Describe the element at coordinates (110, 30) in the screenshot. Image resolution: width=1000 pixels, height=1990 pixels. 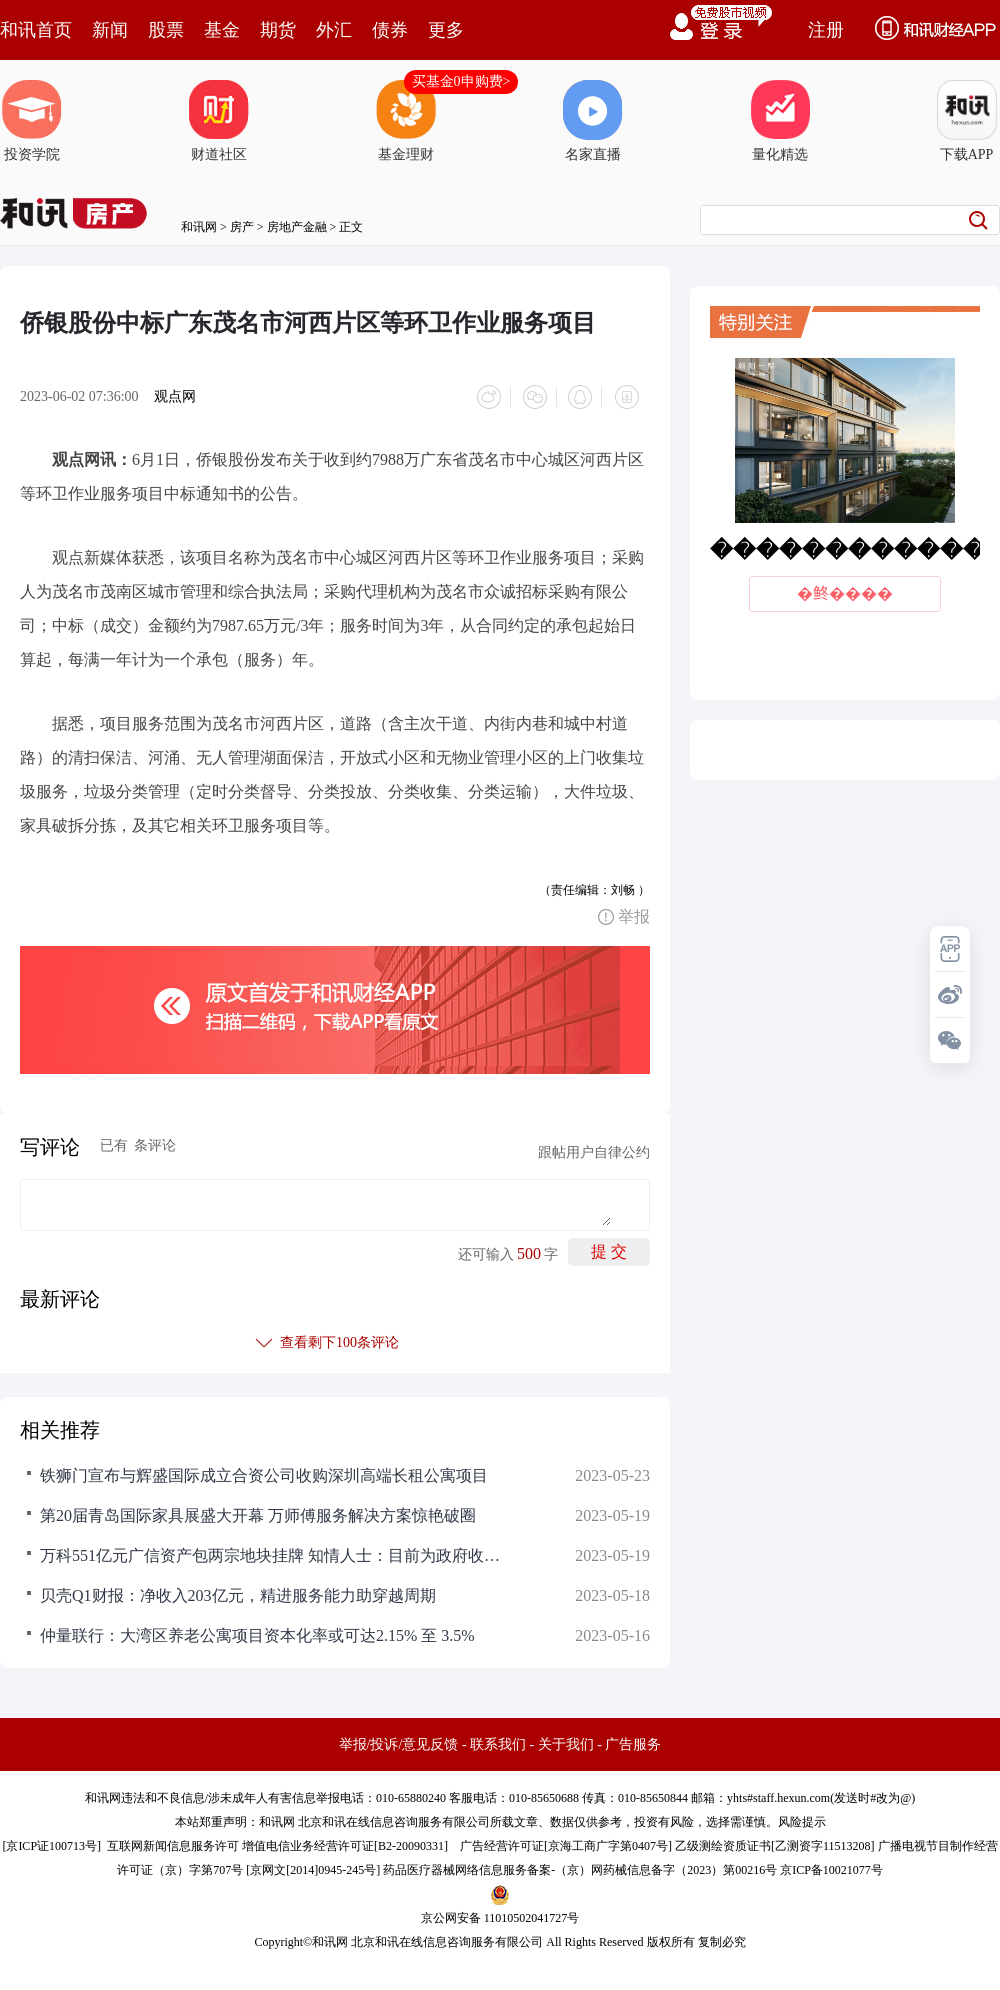
I see `新闻` at that location.